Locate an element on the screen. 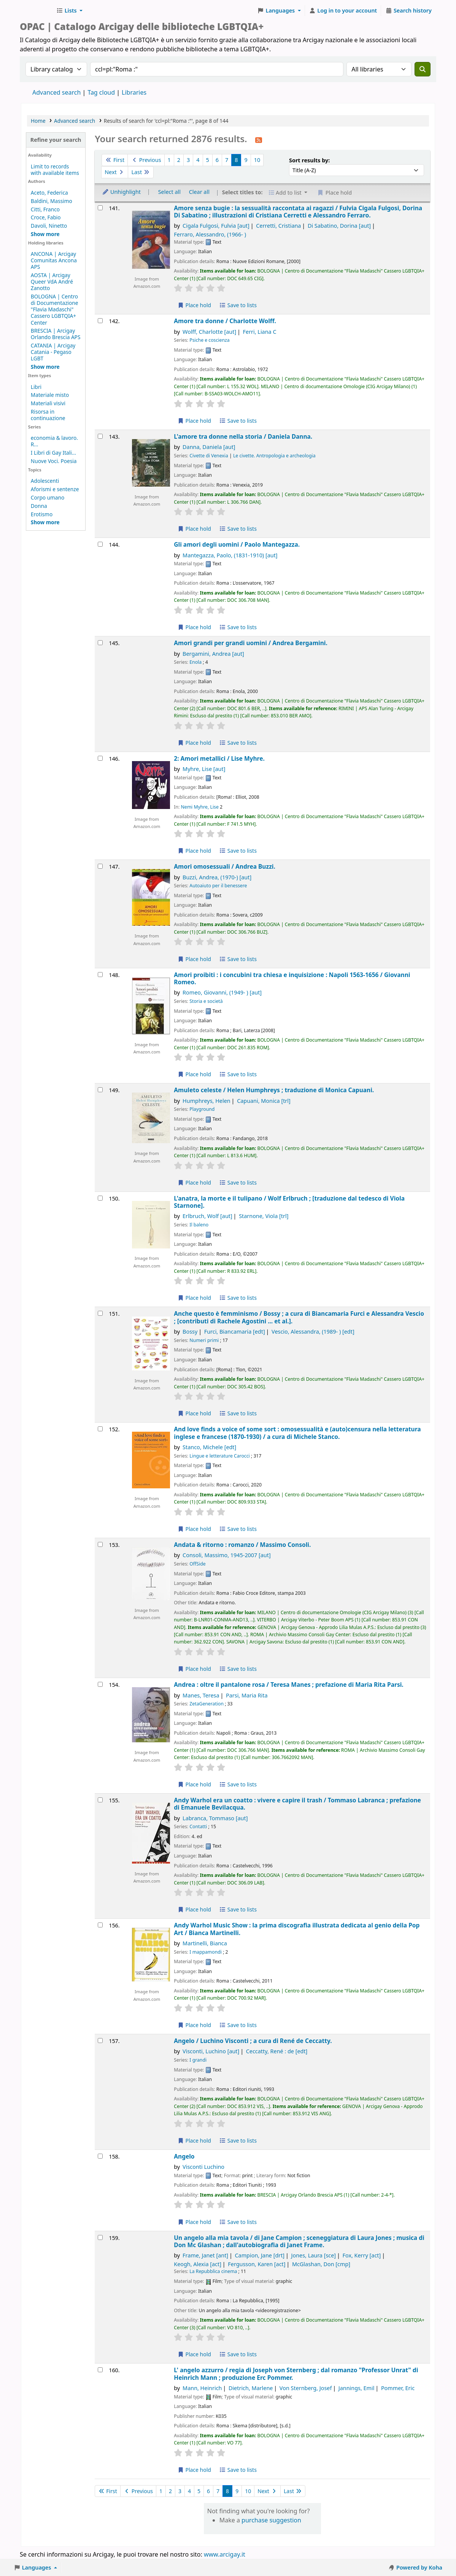 The image size is (456, 2576). 2: Amori metallici / is located at coordinates (219, 758).